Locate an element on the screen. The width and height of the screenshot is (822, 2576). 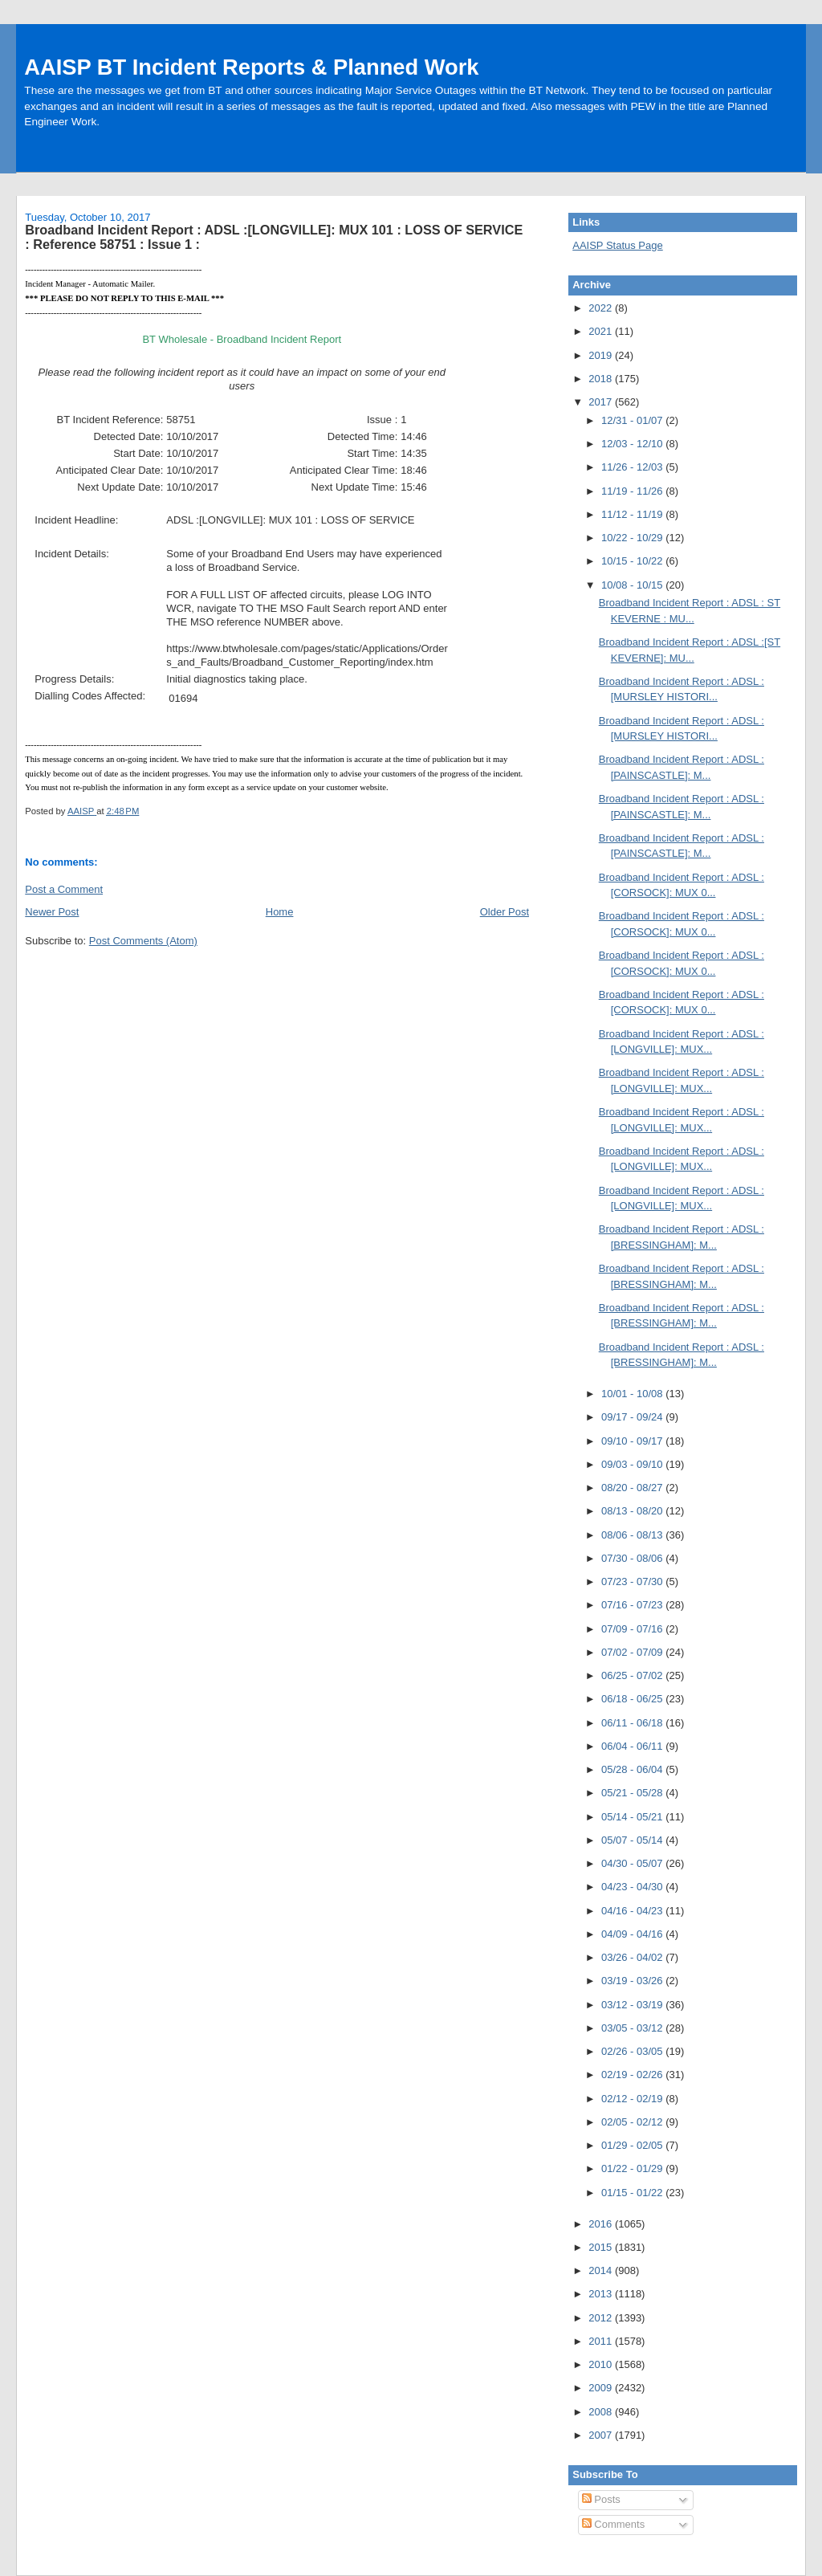
2015 is located at coordinates (601, 2247).